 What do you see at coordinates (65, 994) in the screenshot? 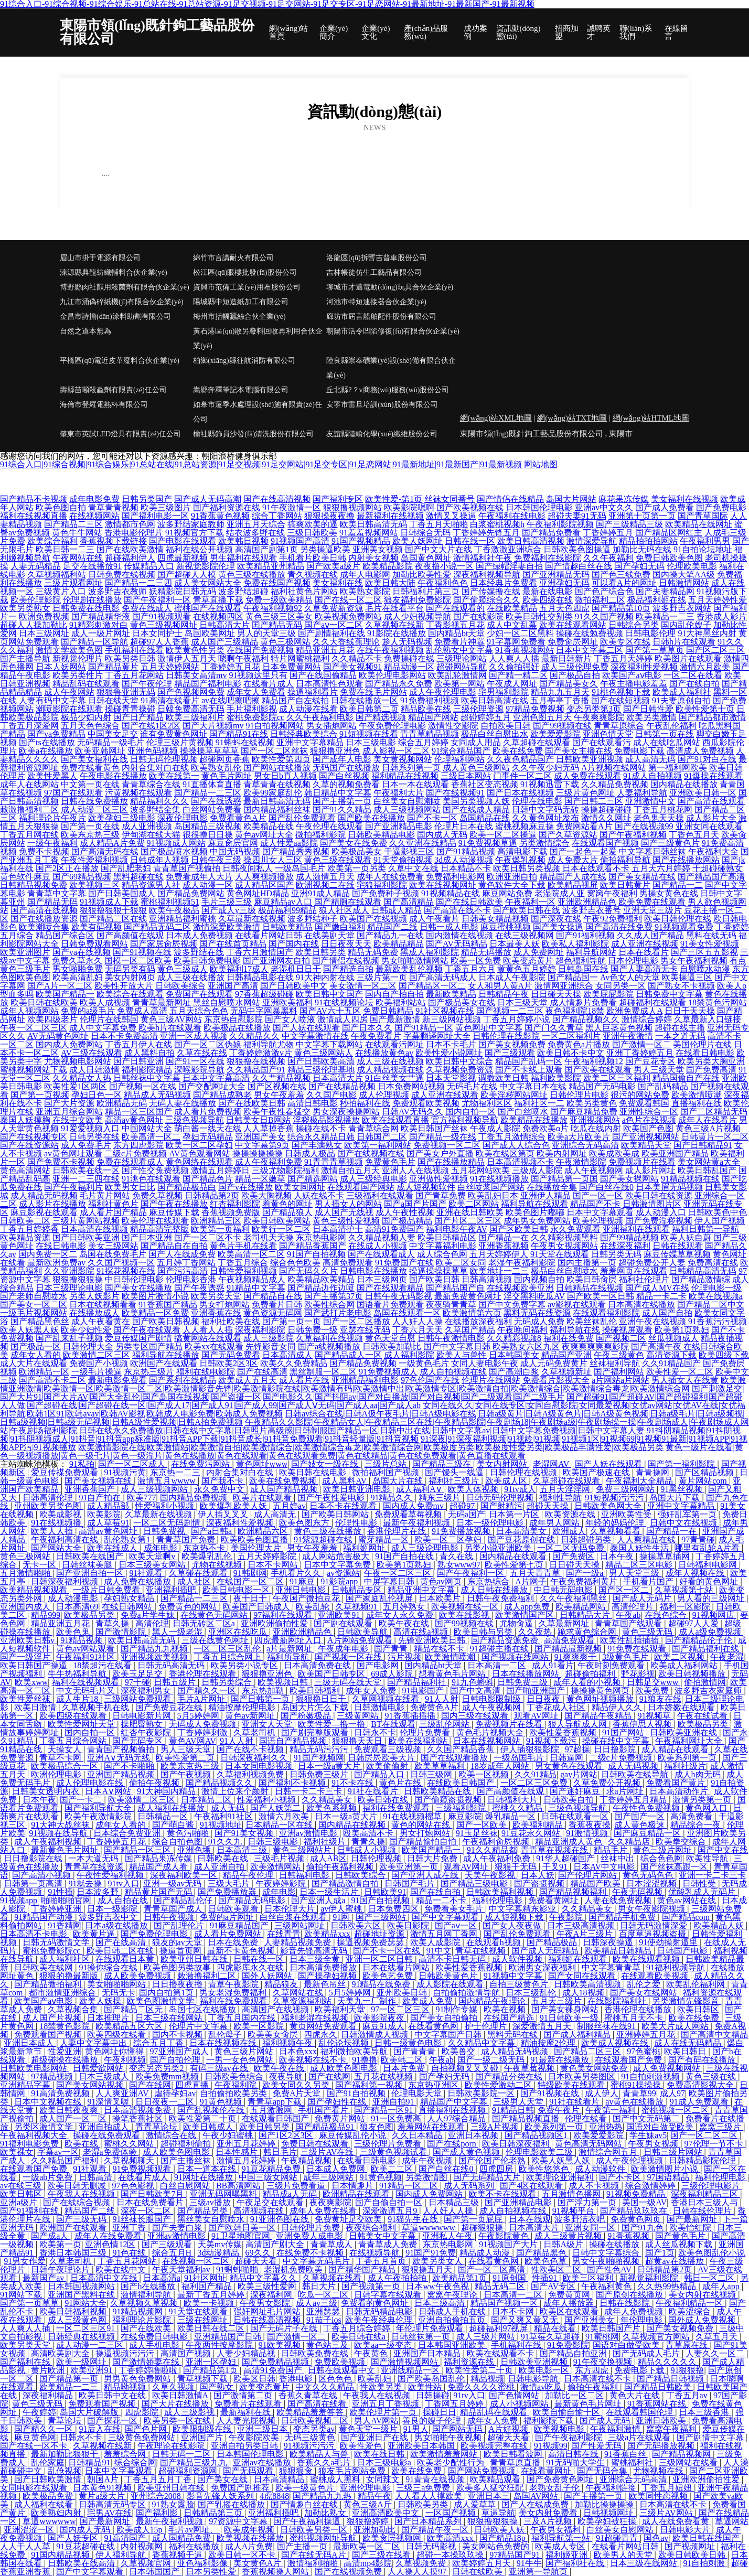
I see `欧美国产精品一` at bounding box center [65, 994].